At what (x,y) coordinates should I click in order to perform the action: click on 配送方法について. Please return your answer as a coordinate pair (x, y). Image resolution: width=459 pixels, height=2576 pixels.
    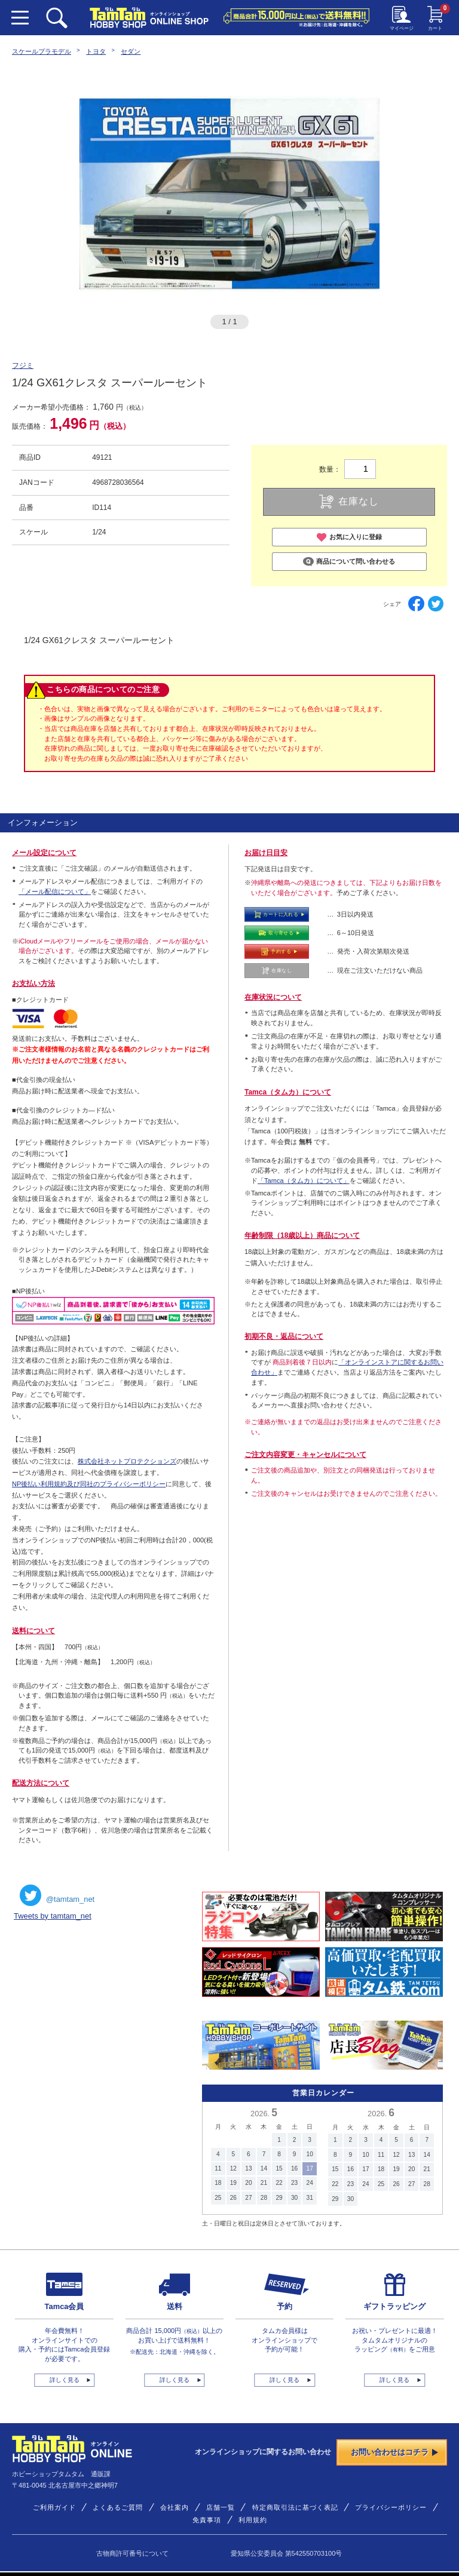
    Looking at the image, I should click on (40, 1783).